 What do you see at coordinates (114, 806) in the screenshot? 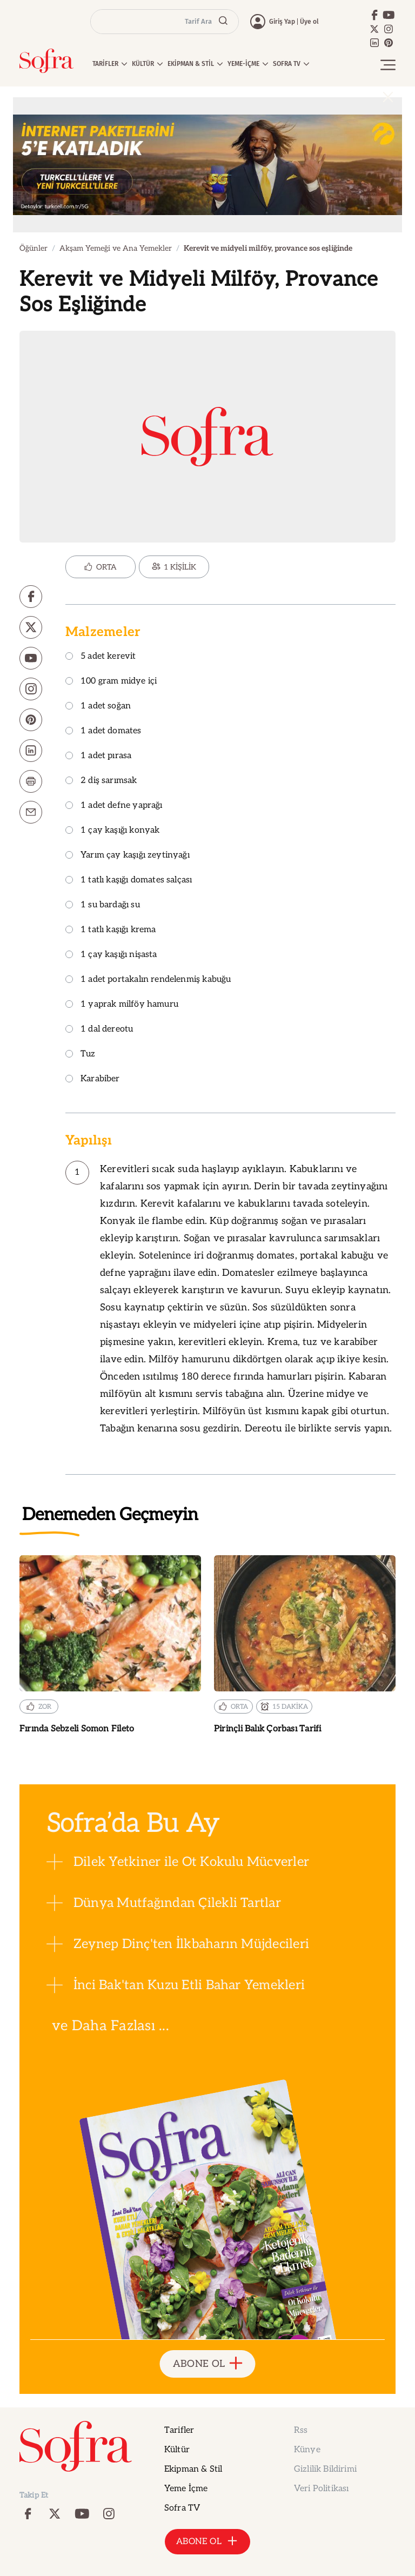
I see `1 adet defne yaprağı` at bounding box center [114, 806].